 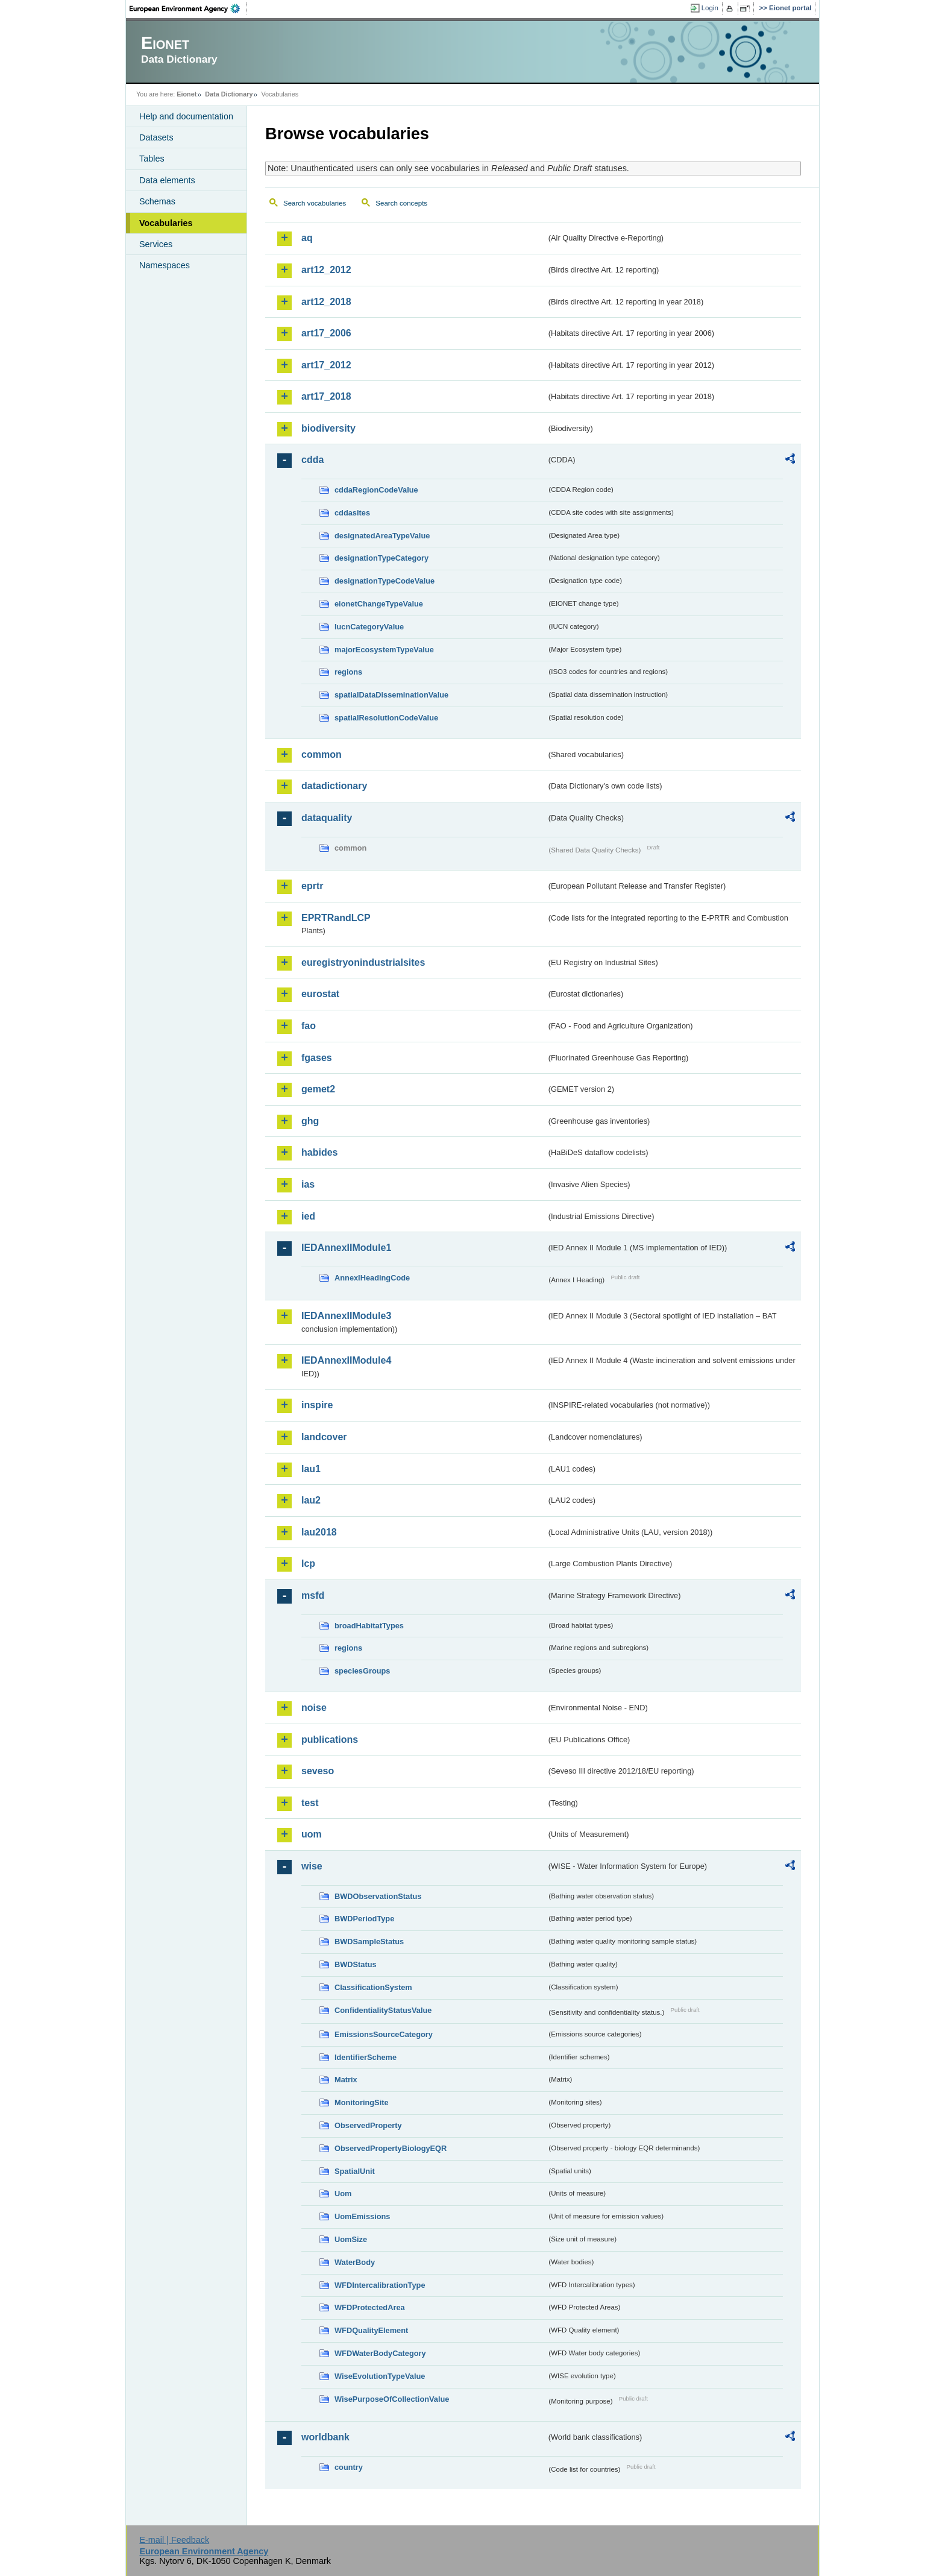 What do you see at coordinates (311, 1866) in the screenshot?
I see `wise` at bounding box center [311, 1866].